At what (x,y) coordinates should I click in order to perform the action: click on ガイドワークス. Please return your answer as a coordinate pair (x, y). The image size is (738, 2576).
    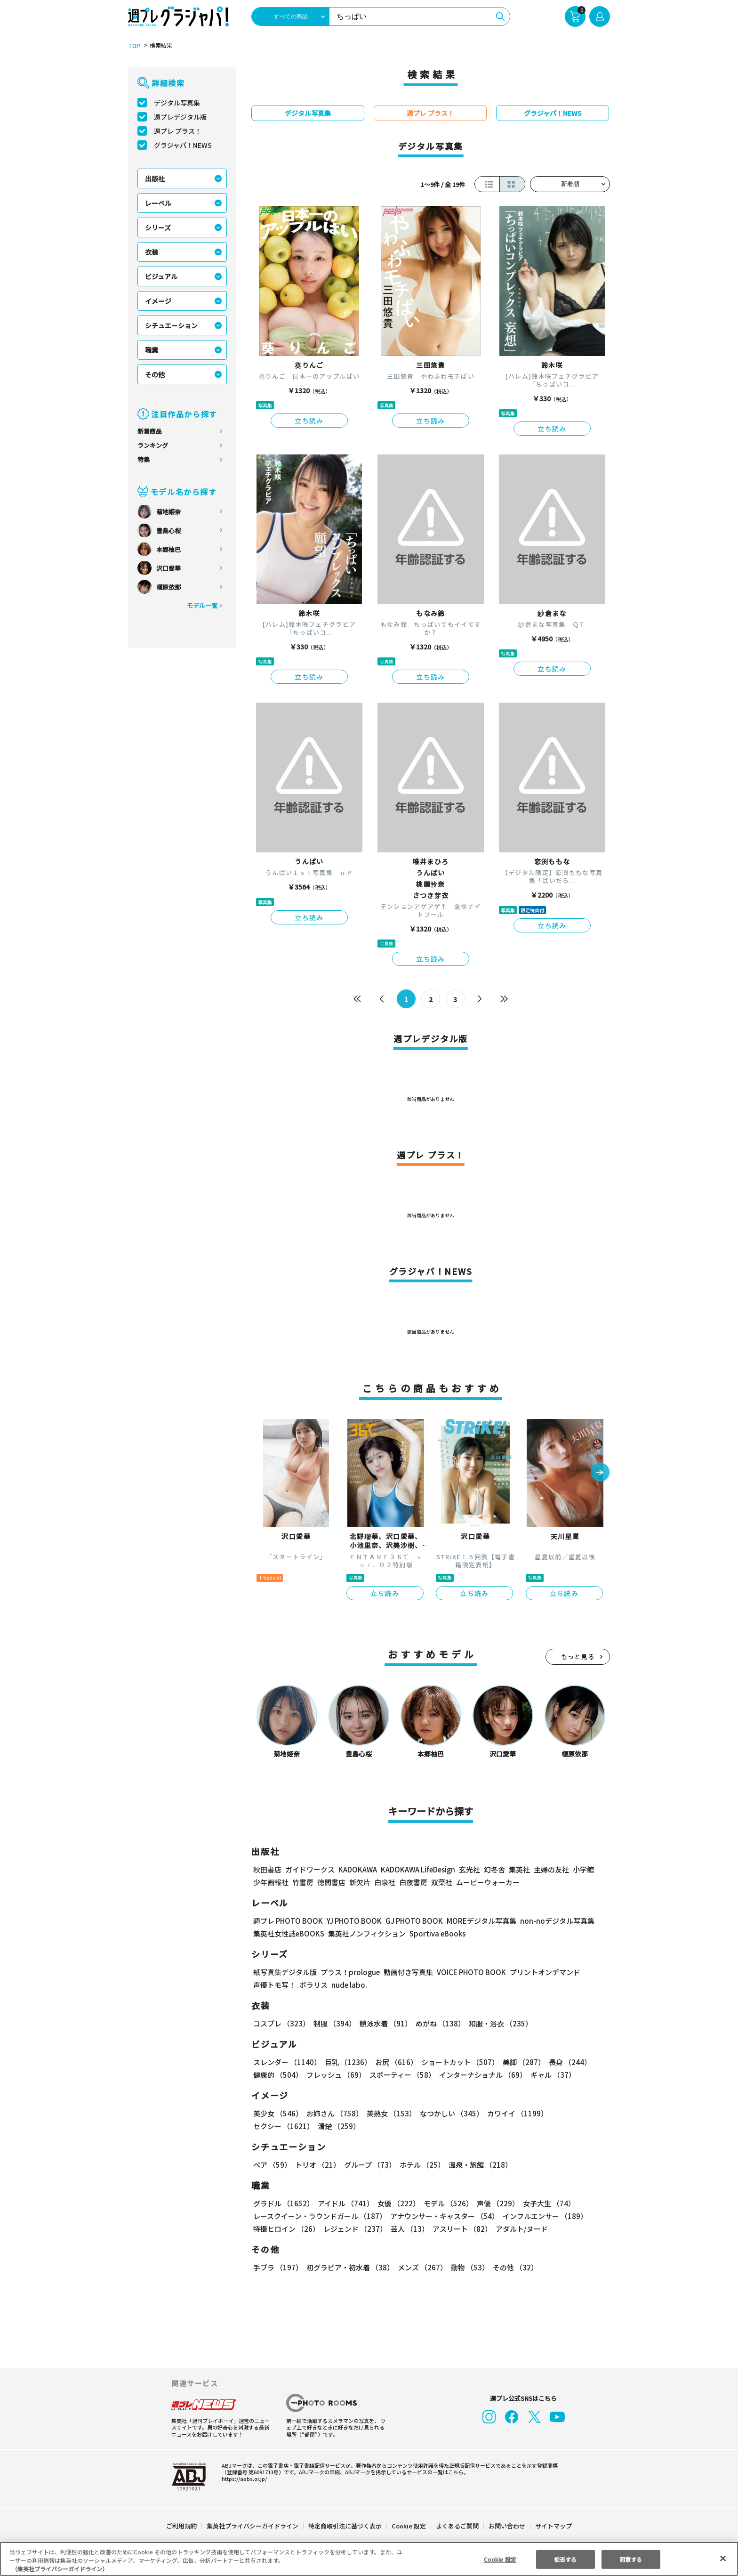
    Looking at the image, I should click on (310, 1869).